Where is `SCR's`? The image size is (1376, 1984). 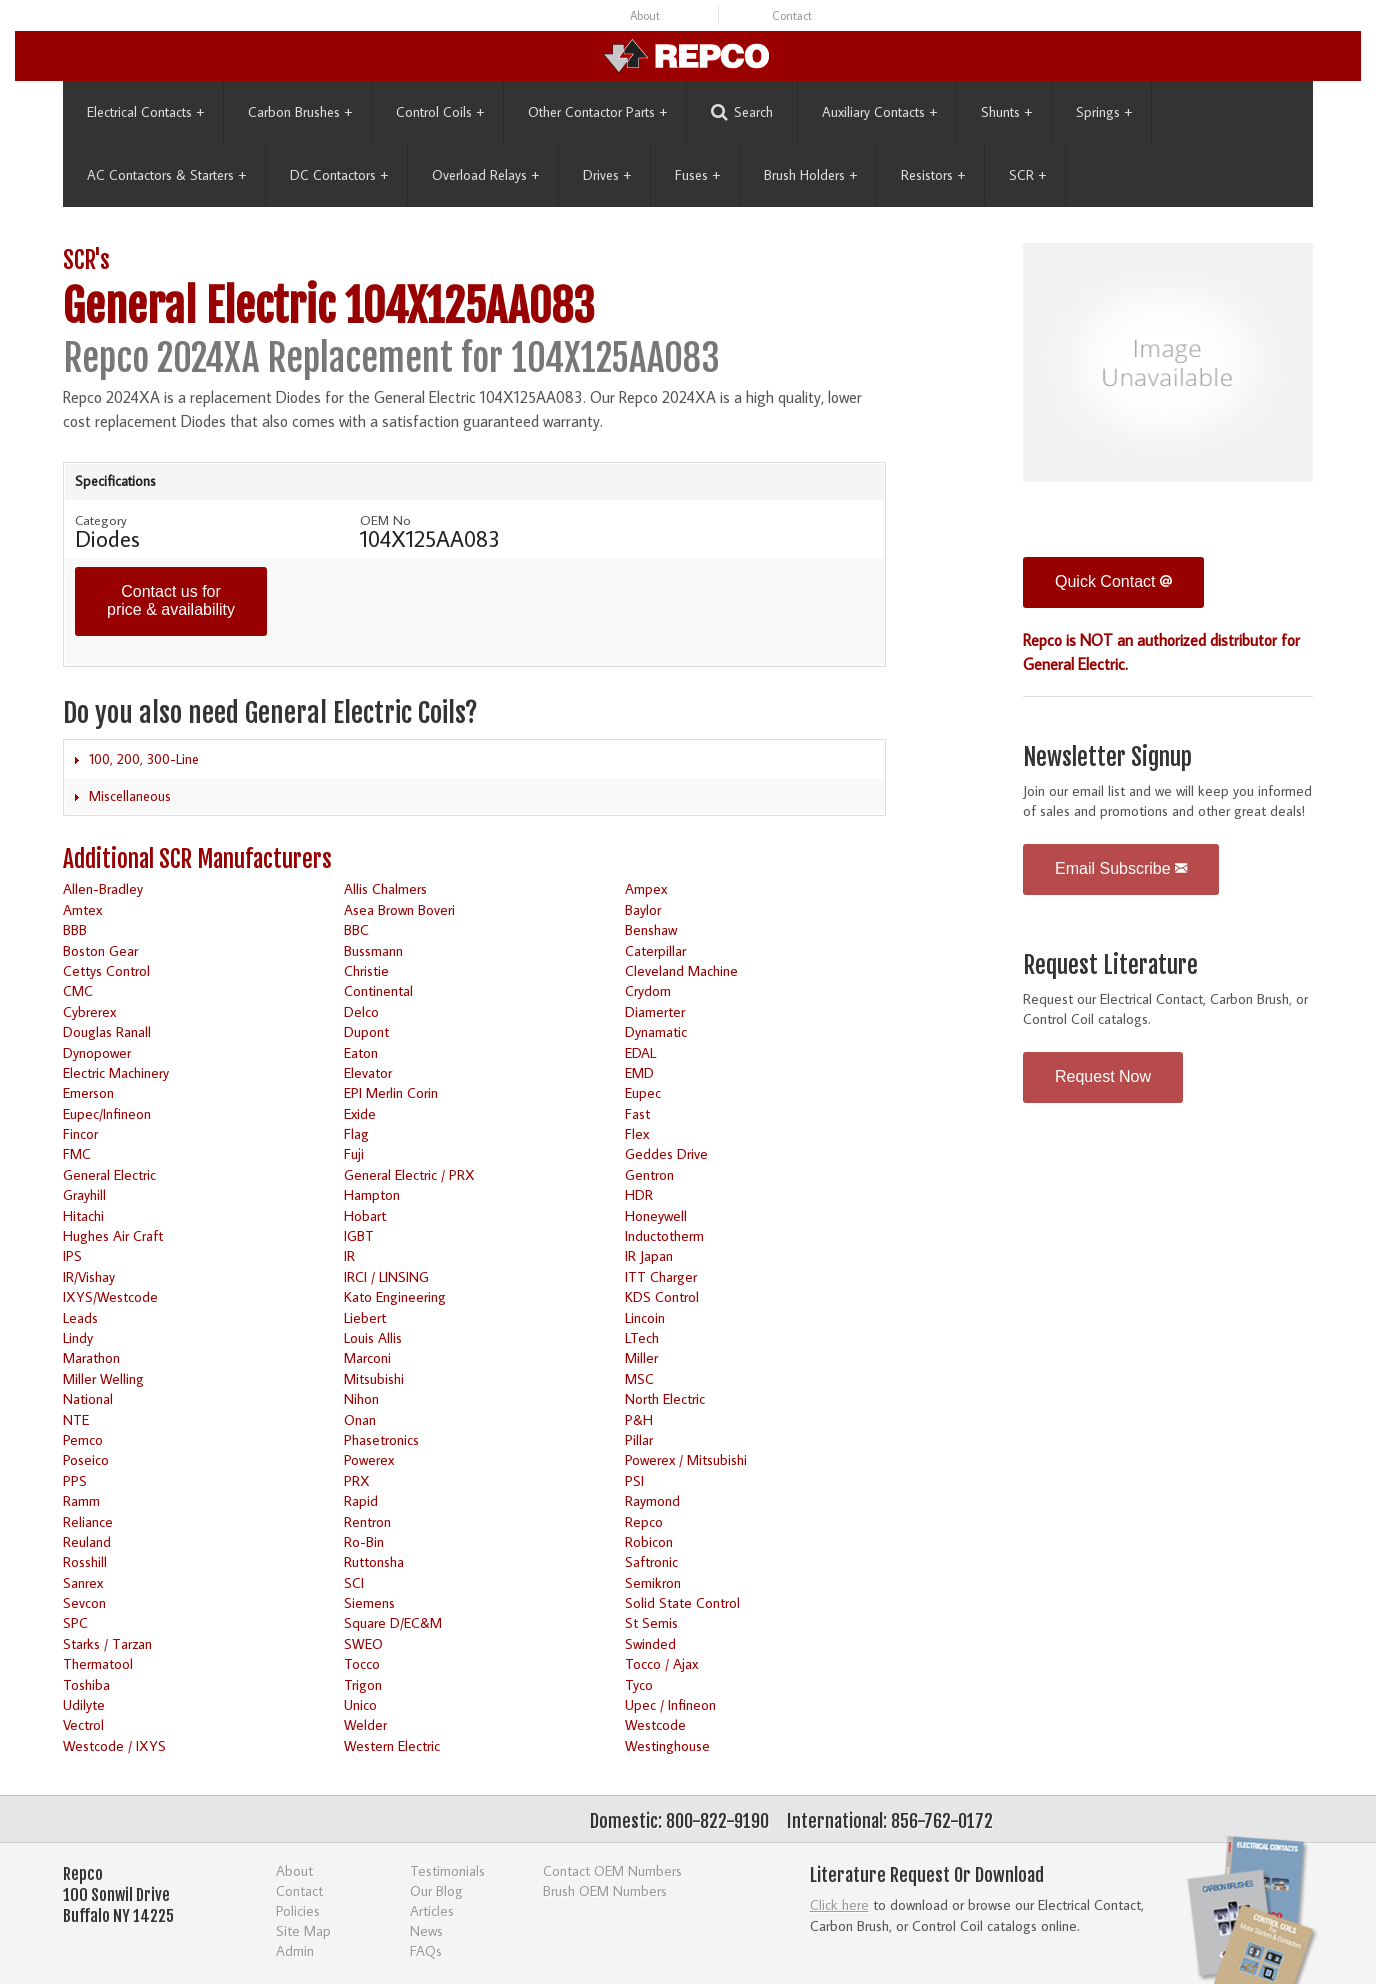
SCR's is located at coordinates (86, 260).